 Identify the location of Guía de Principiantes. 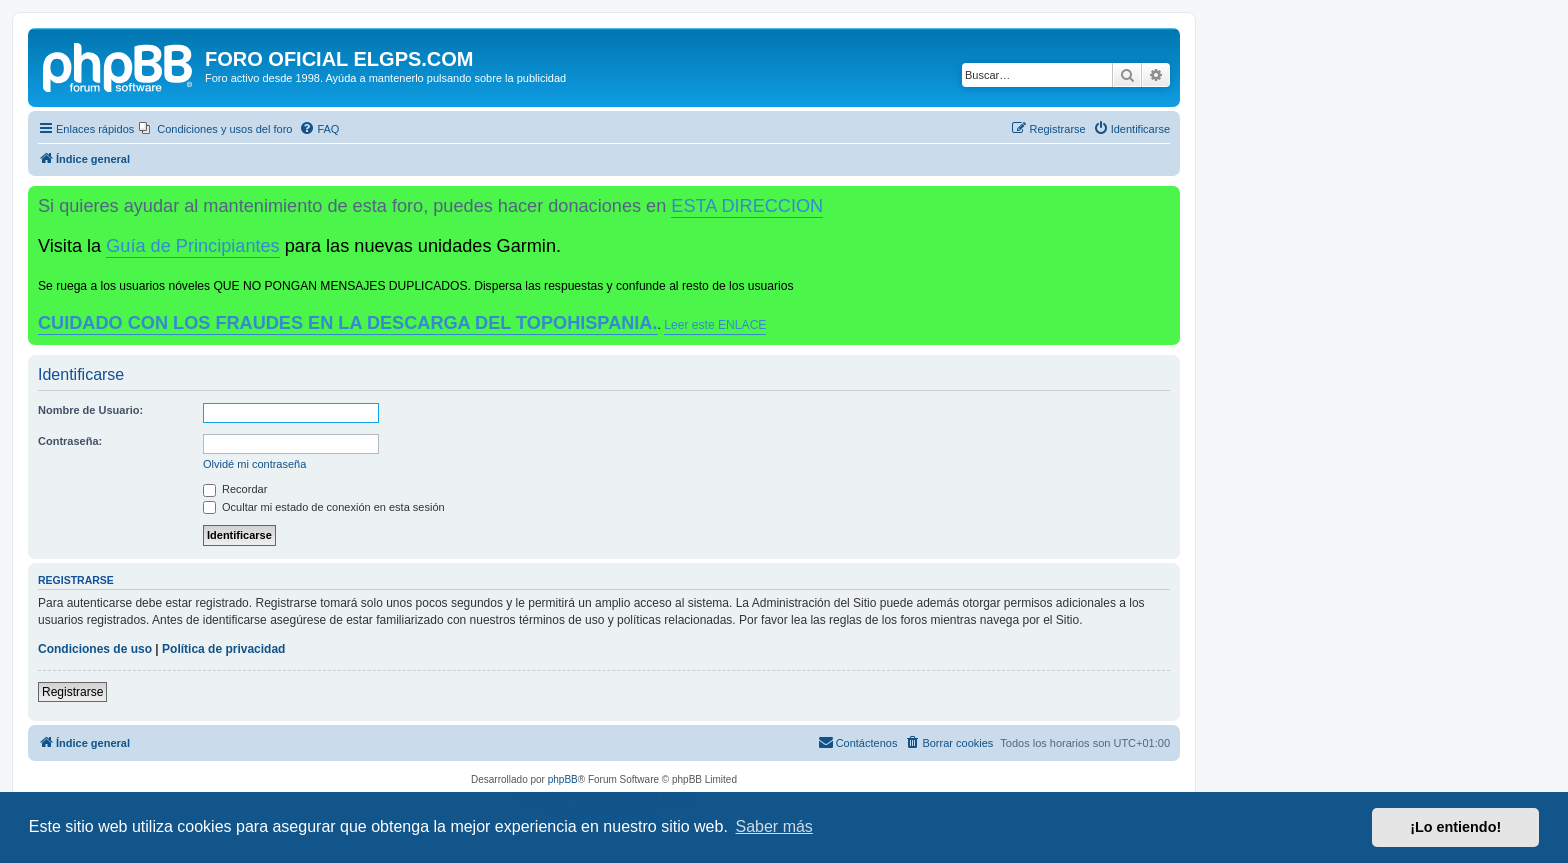
(192, 246).